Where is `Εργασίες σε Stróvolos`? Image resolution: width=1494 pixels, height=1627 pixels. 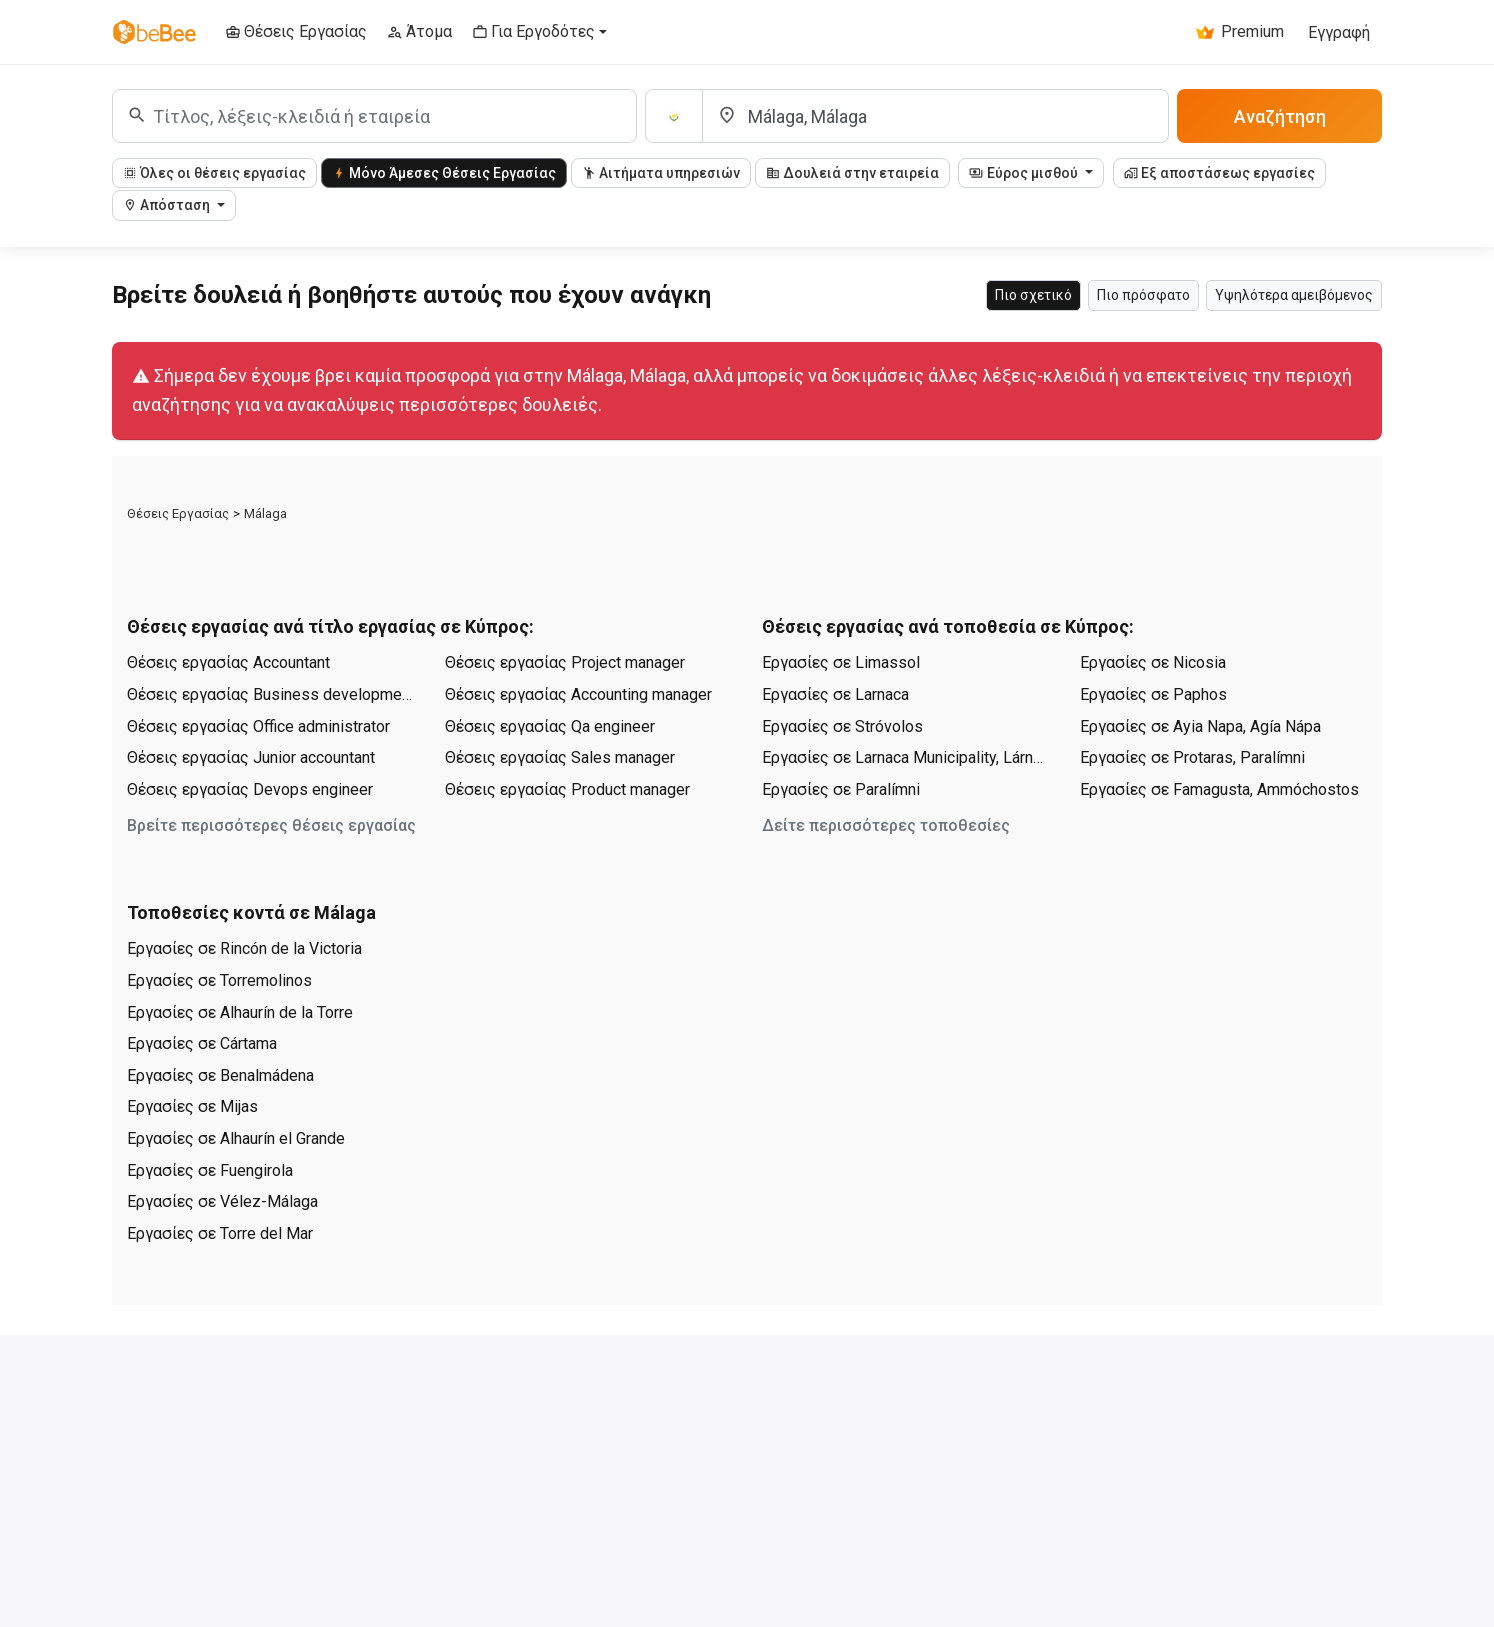
Εργασίες σε Stróvolos is located at coordinates (842, 726).